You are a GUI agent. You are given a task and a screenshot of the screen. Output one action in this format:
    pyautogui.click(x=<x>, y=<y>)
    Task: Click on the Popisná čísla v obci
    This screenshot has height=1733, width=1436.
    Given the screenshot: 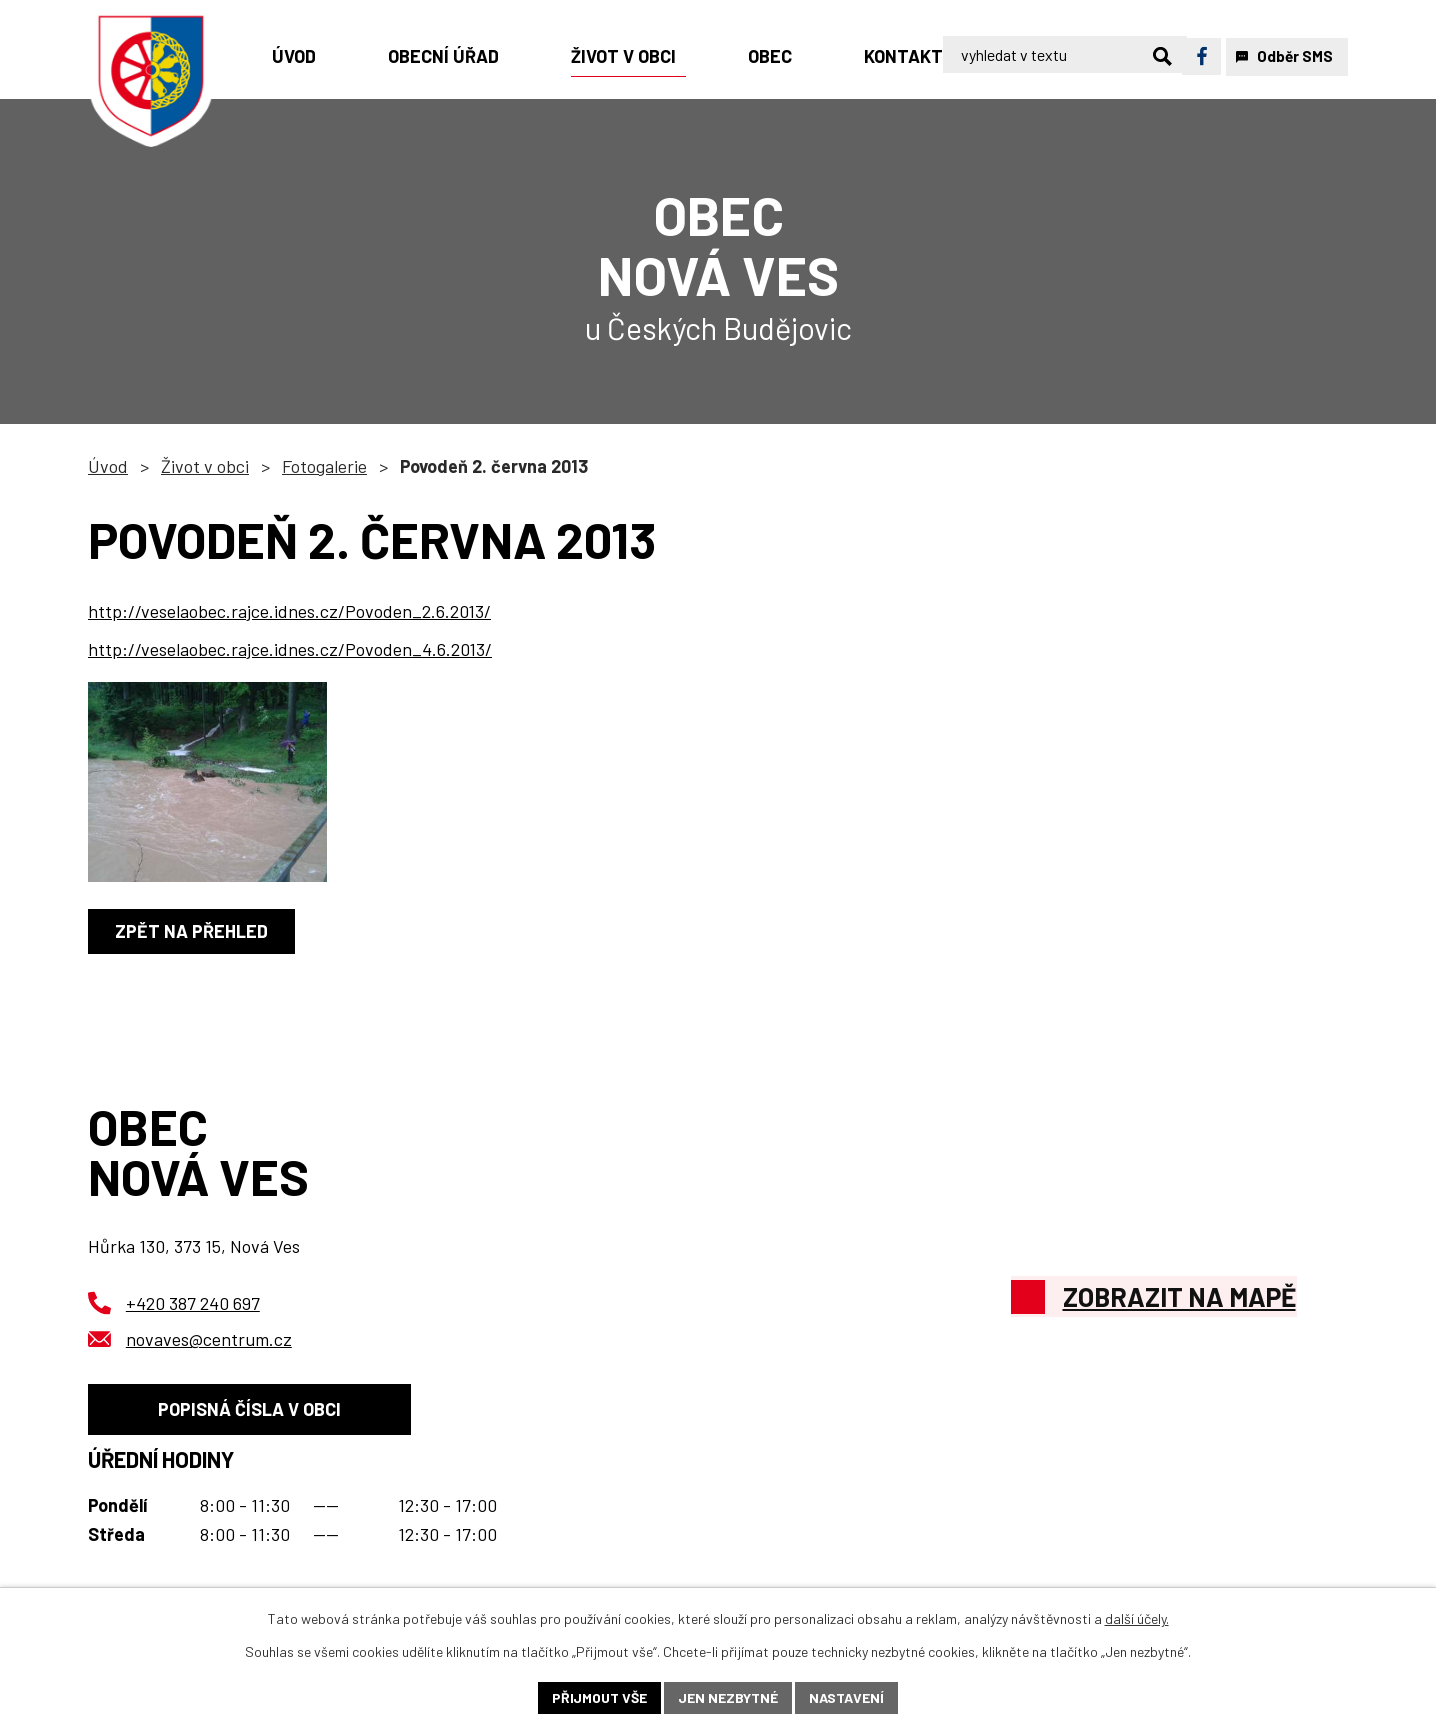 What is the action you would take?
    pyautogui.click(x=249, y=1409)
    